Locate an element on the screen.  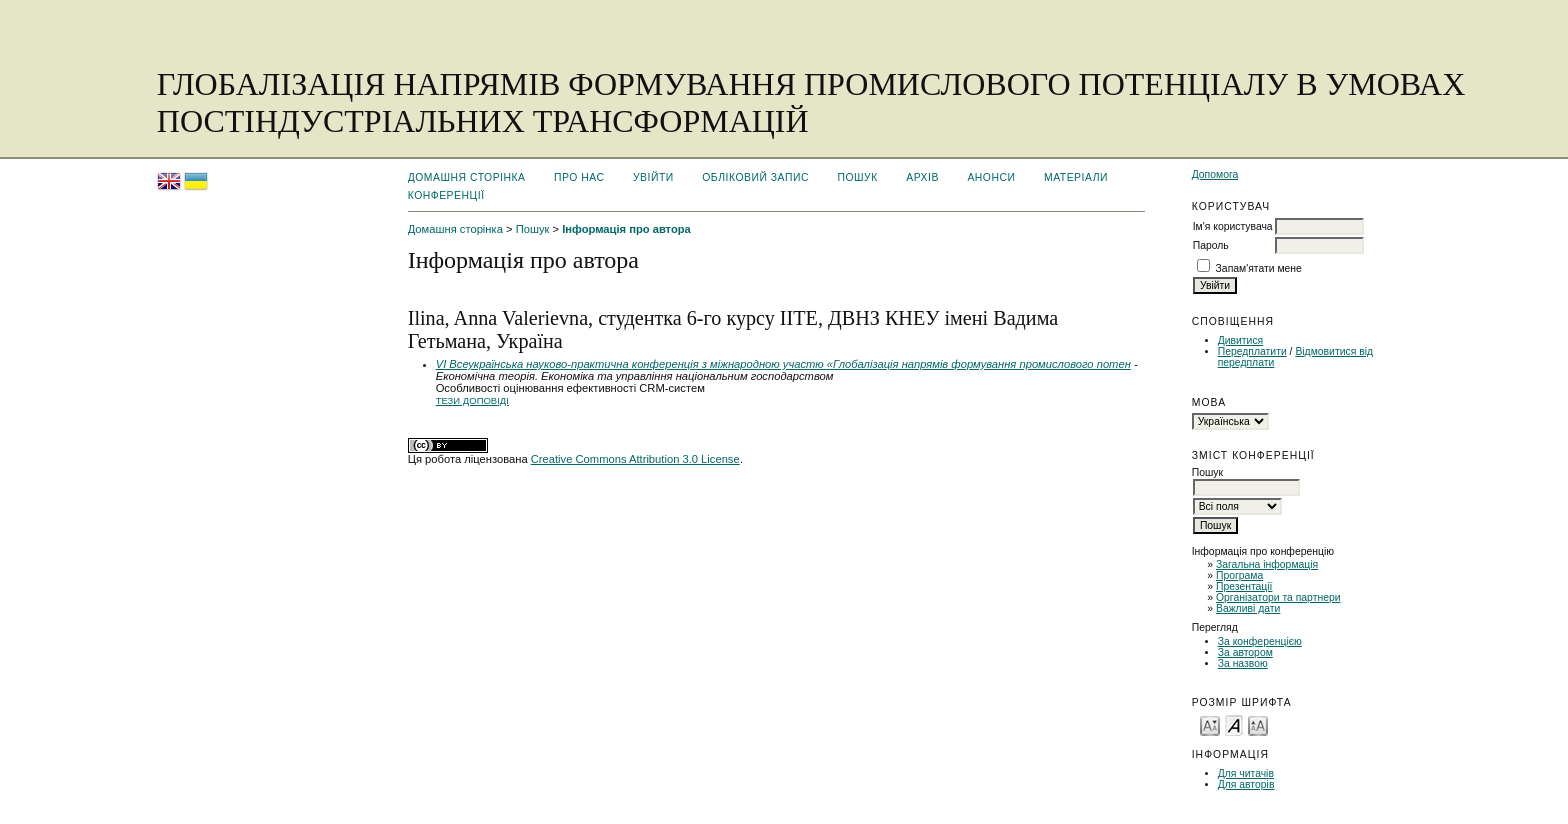
Пароль is located at coordinates (1211, 245).